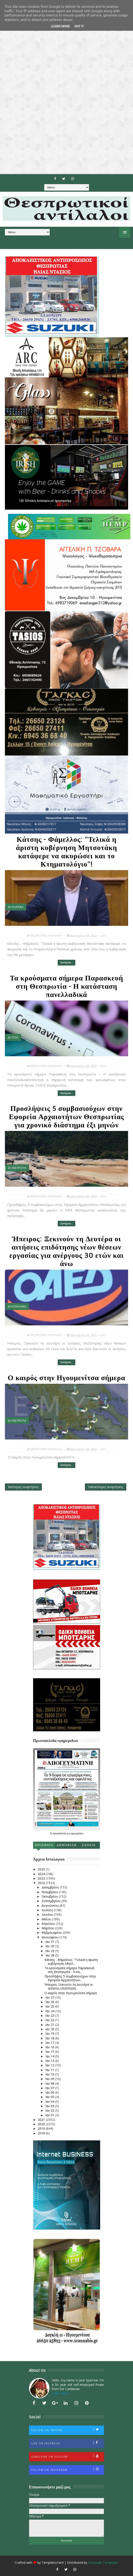 This screenshot has height=2576, width=133. What do you see at coordinates (50, 2074) in the screenshot?
I see `Ιαν 10` at bounding box center [50, 2074].